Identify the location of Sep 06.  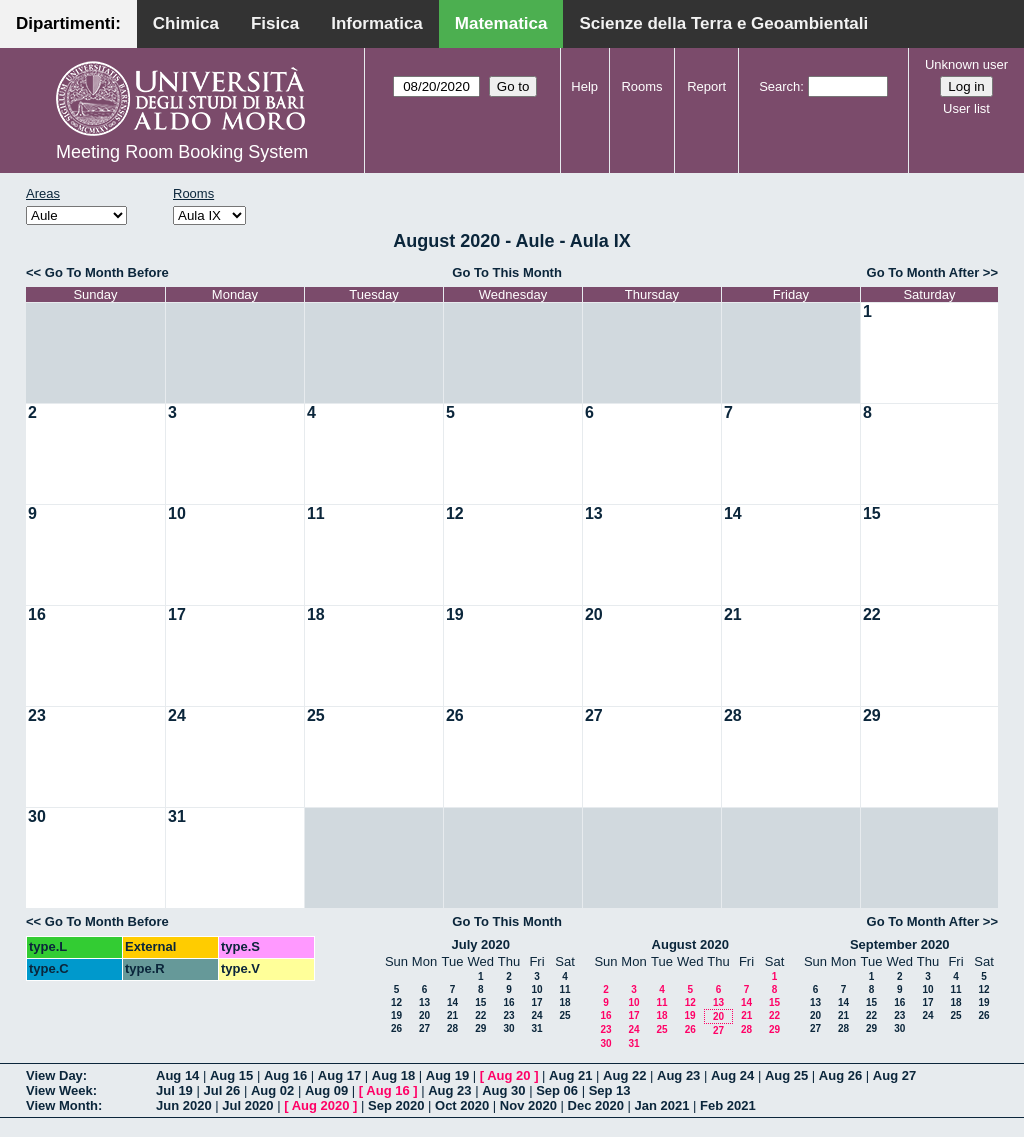
(557, 1090).